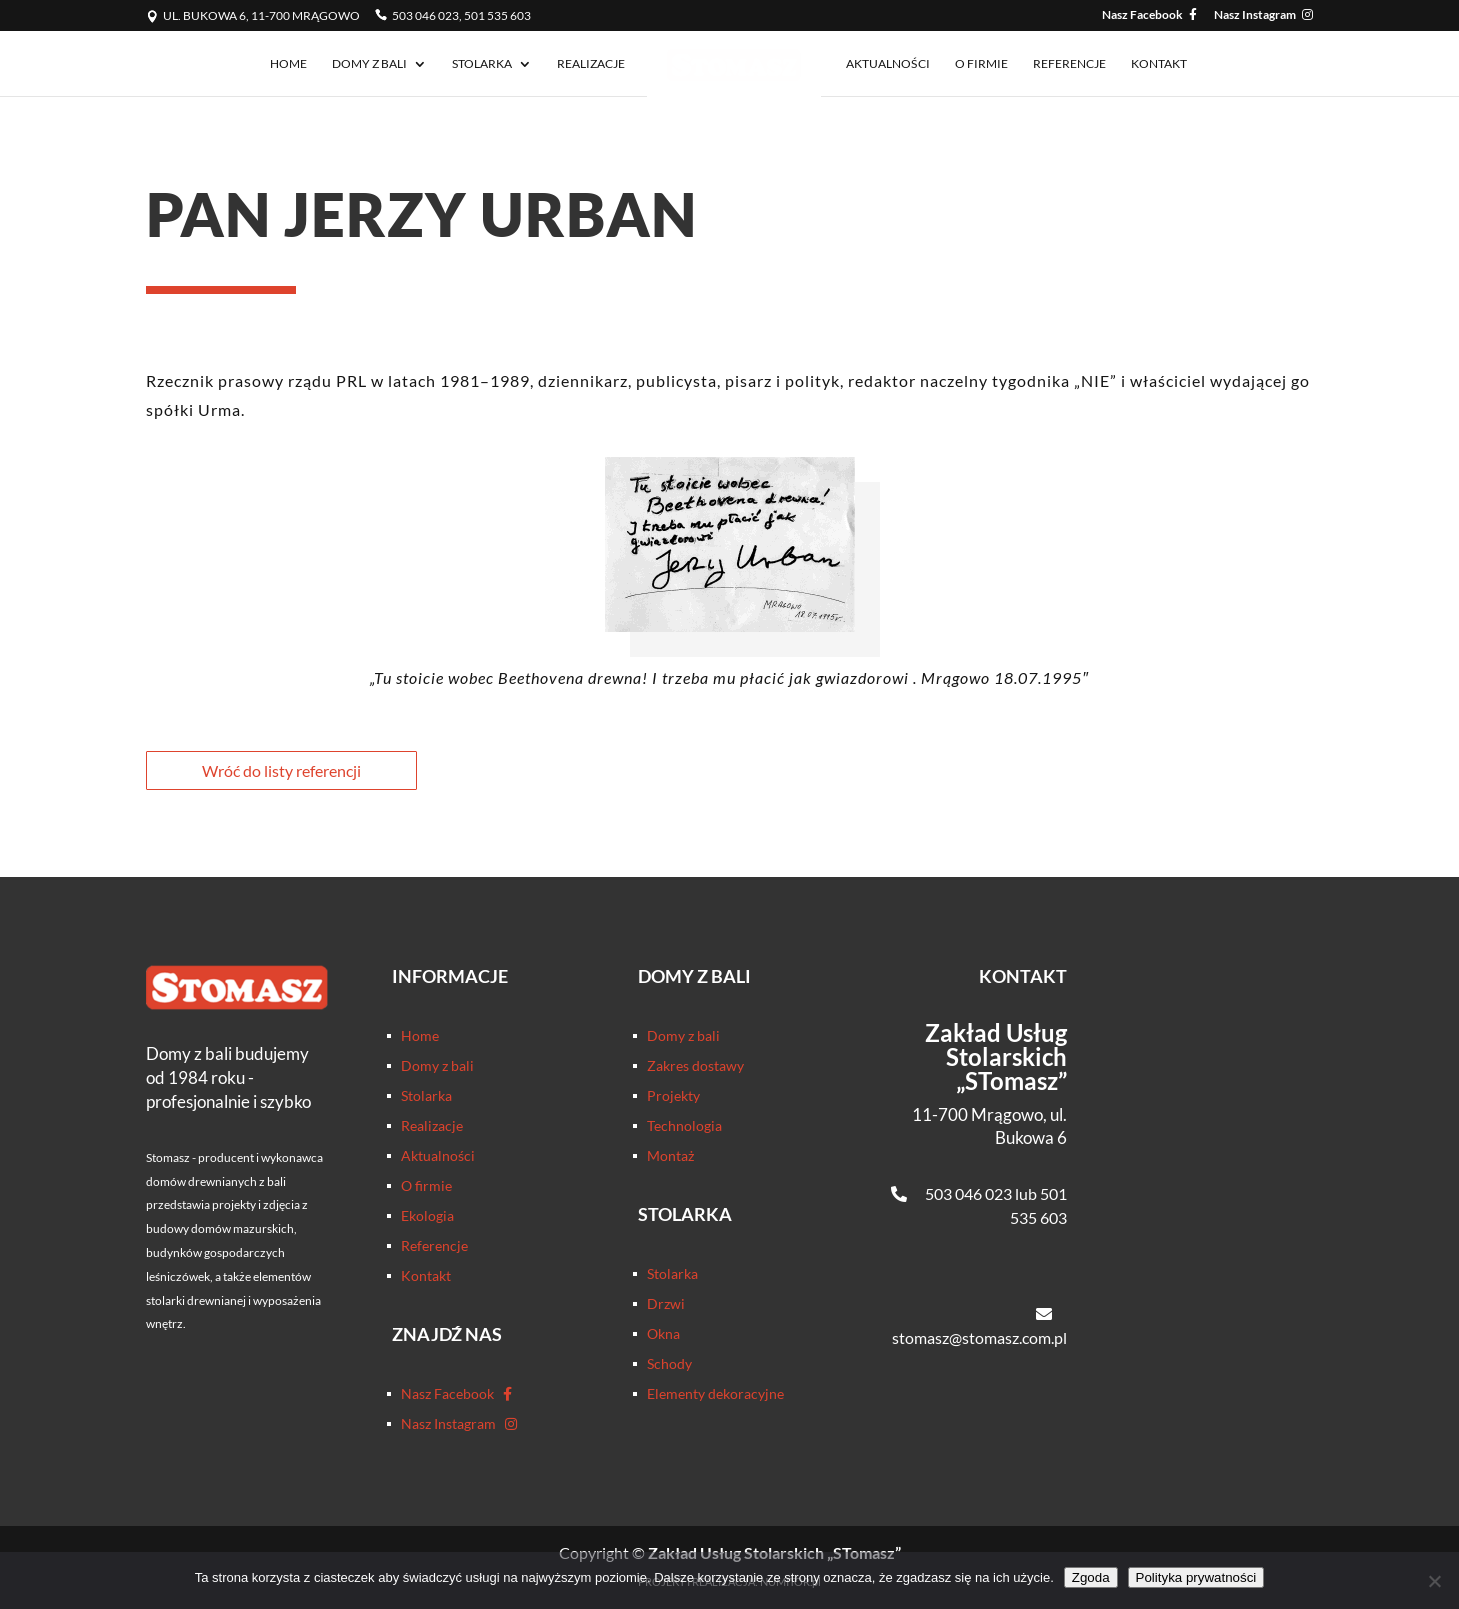  Describe the element at coordinates (427, 1216) in the screenshot. I see `Ekologia` at that location.